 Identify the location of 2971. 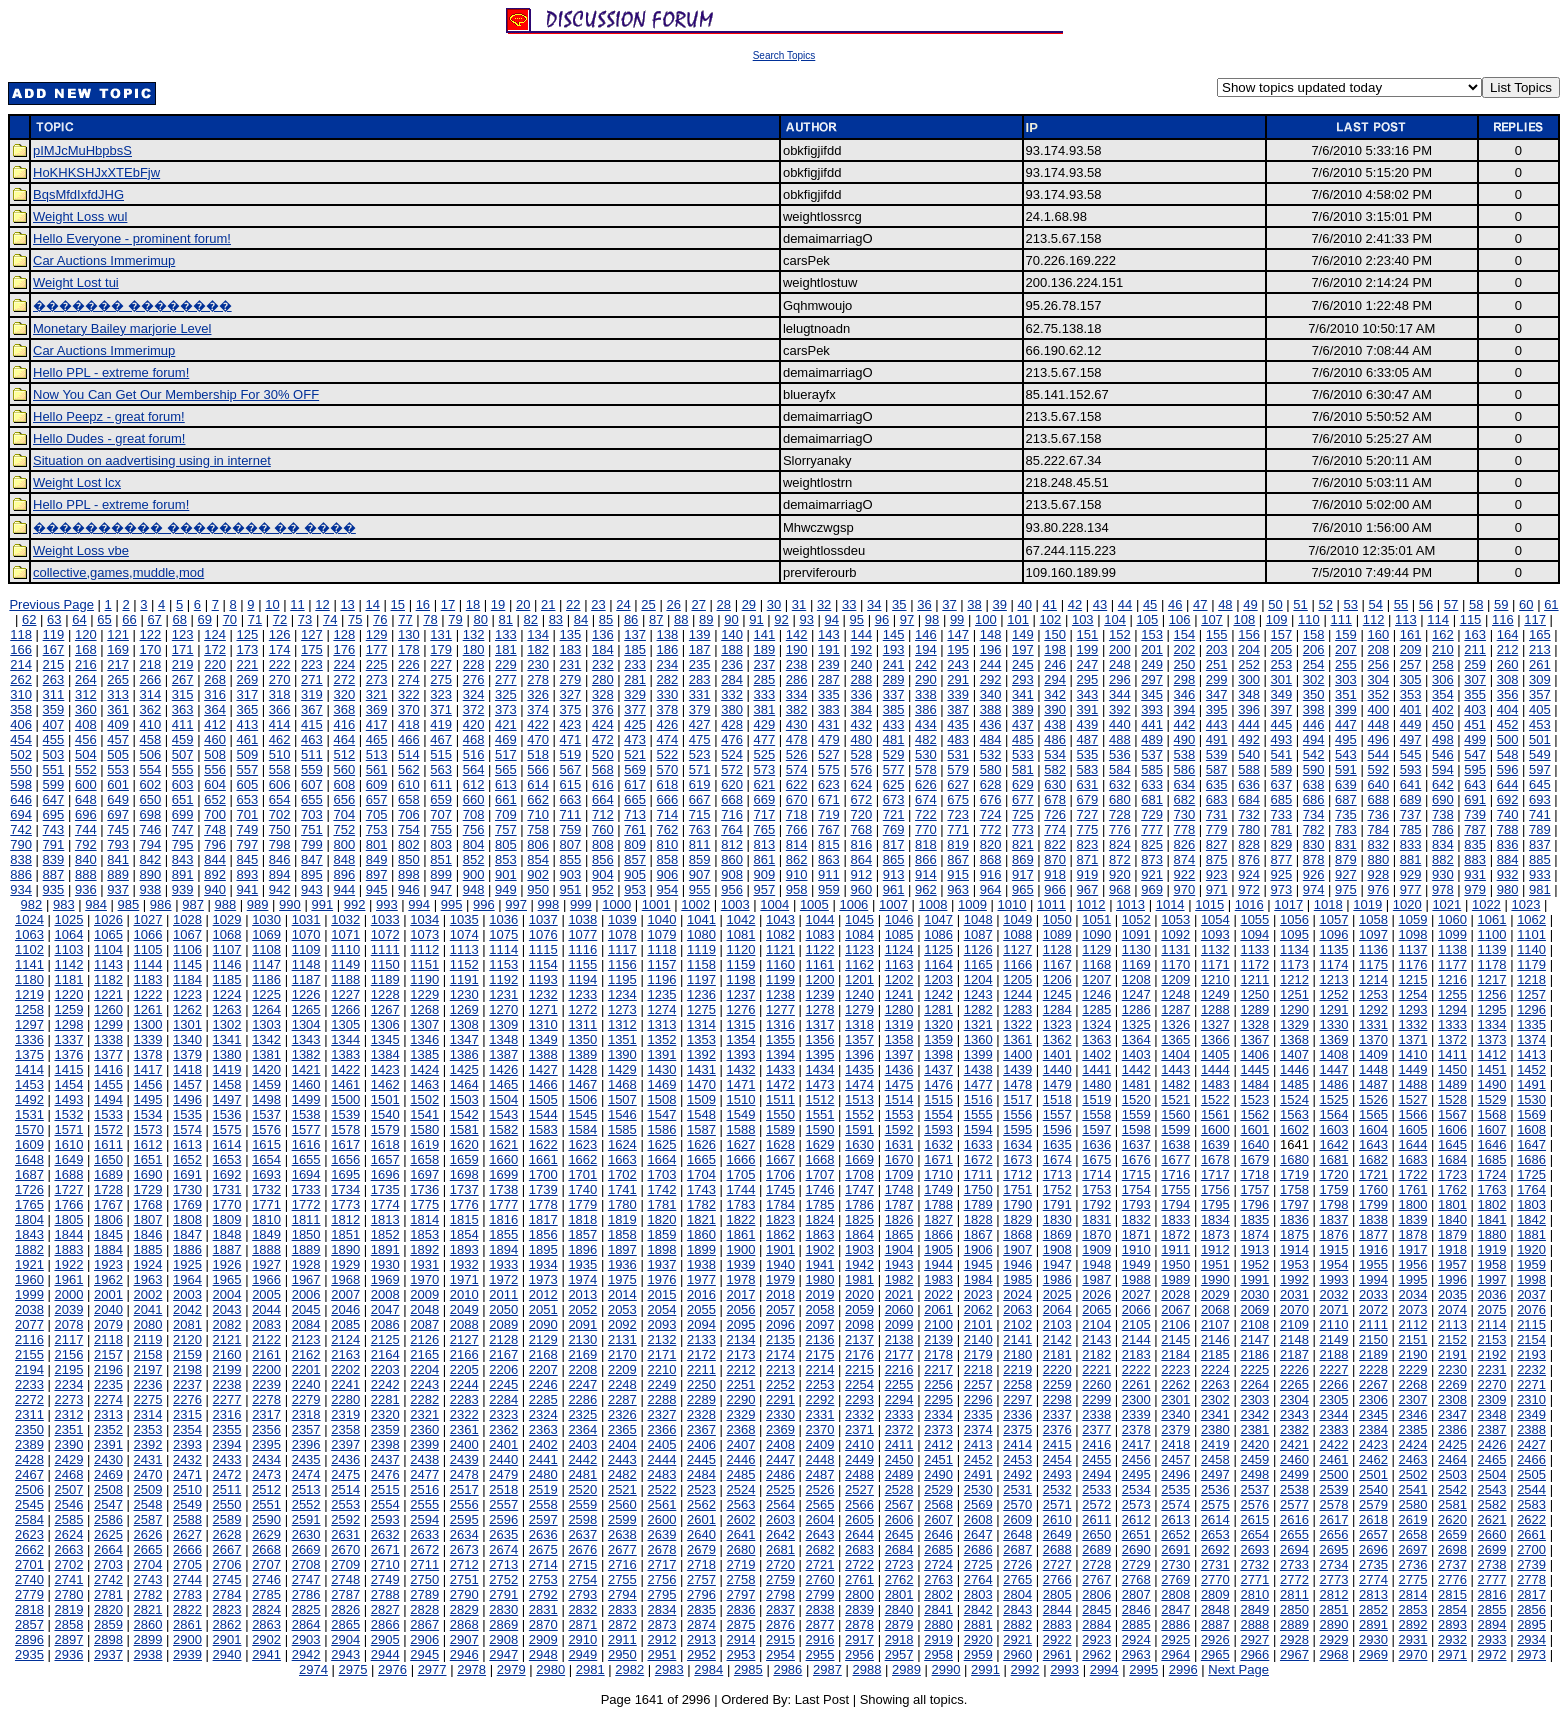
(1452, 1654).